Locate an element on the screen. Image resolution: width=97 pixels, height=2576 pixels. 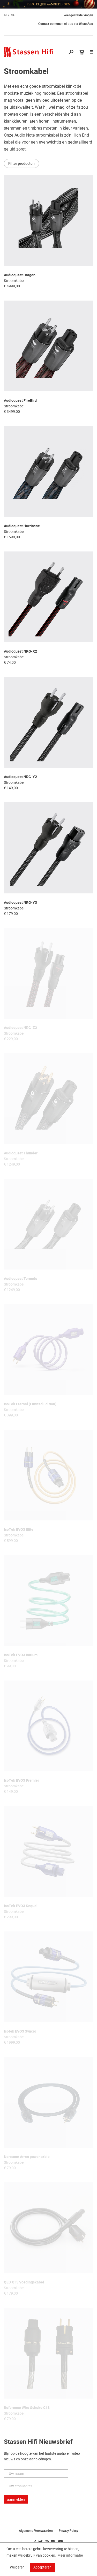
Accepteren [button] is located at coordinates (42, 2567).